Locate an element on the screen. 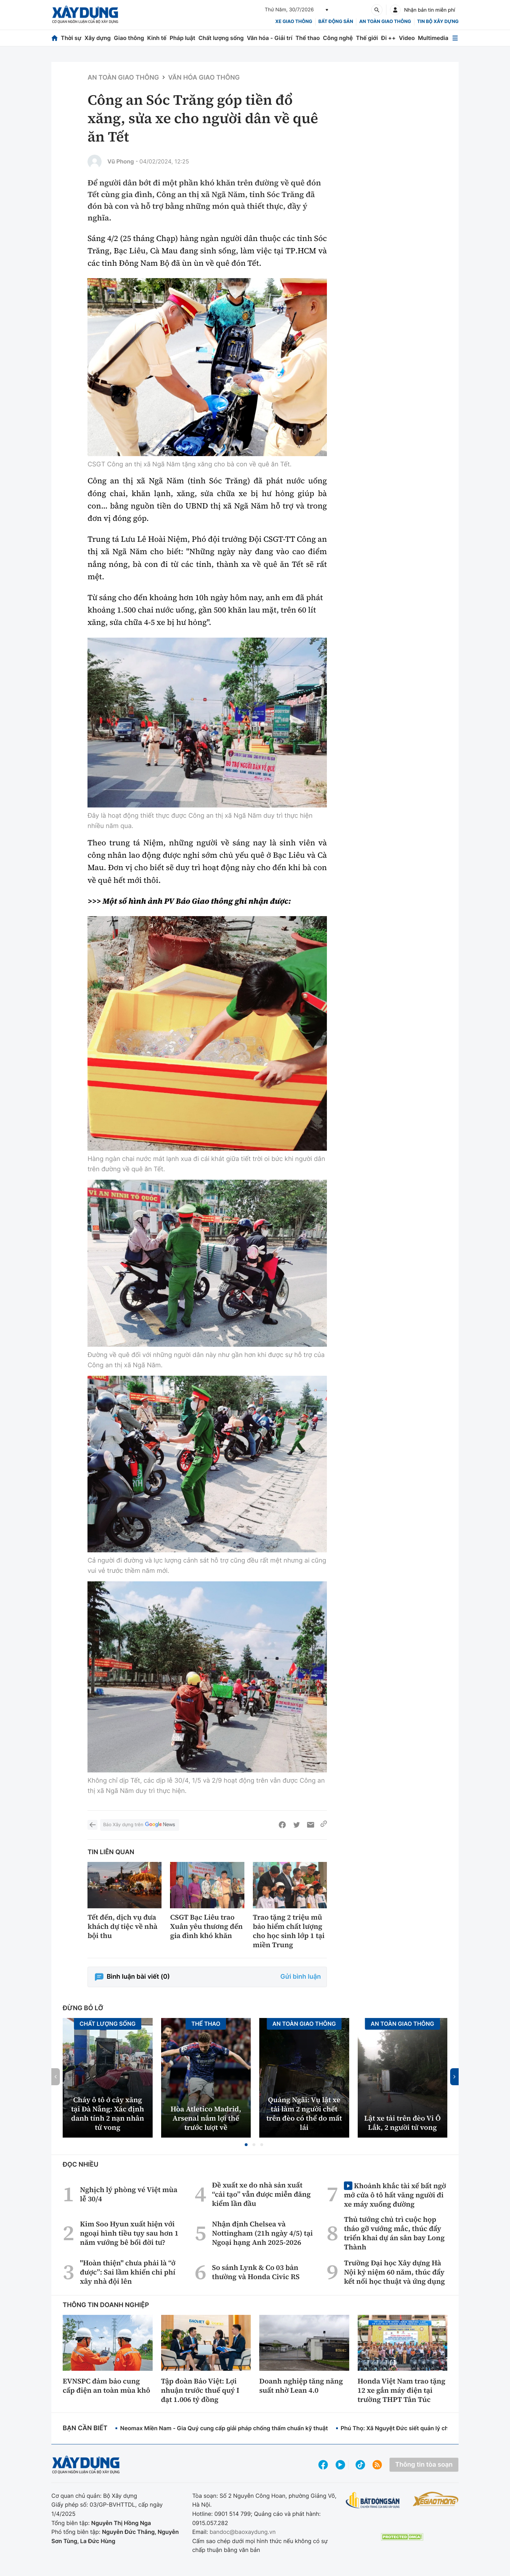 The width and height of the screenshot is (510, 2576). Bạn cần biết is located at coordinates (85, 2428).